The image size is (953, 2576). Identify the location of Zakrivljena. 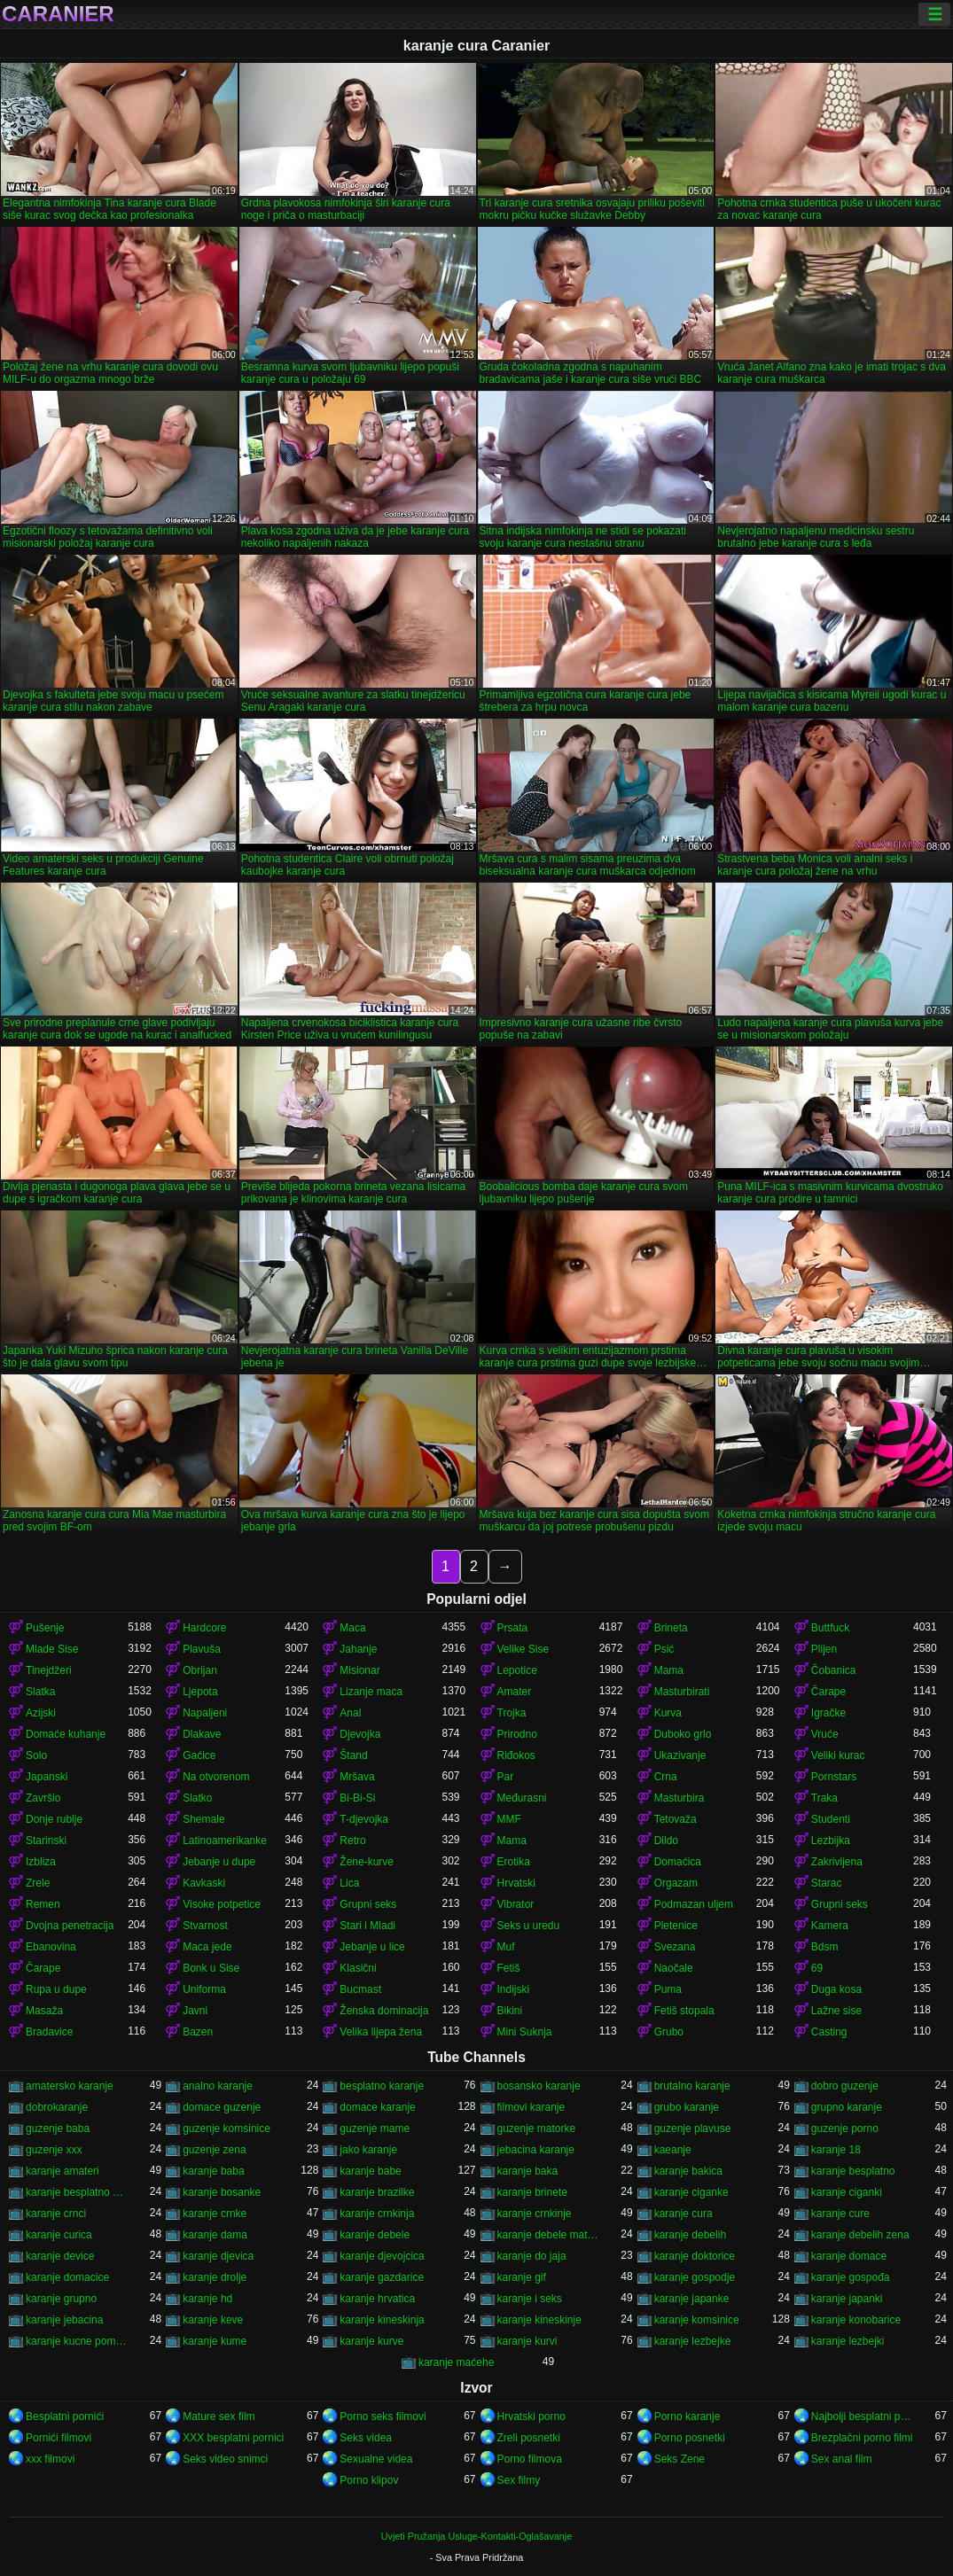
(837, 1862).